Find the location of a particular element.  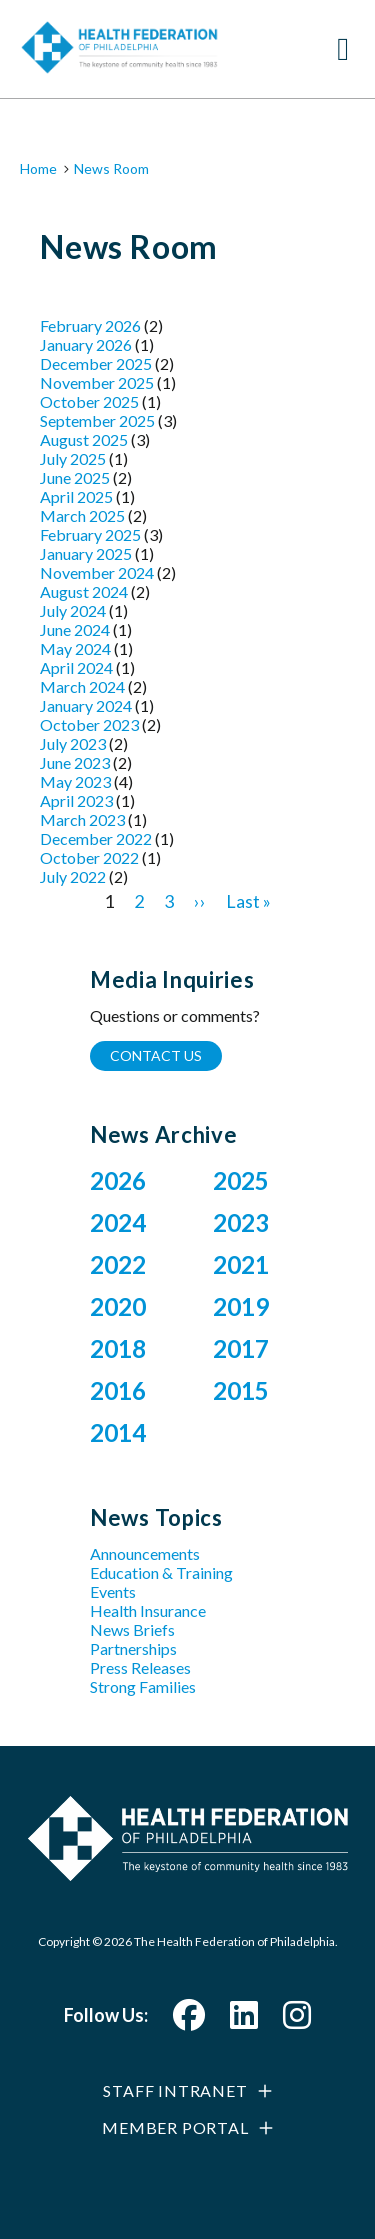

July 2023 is located at coordinates (73, 743).